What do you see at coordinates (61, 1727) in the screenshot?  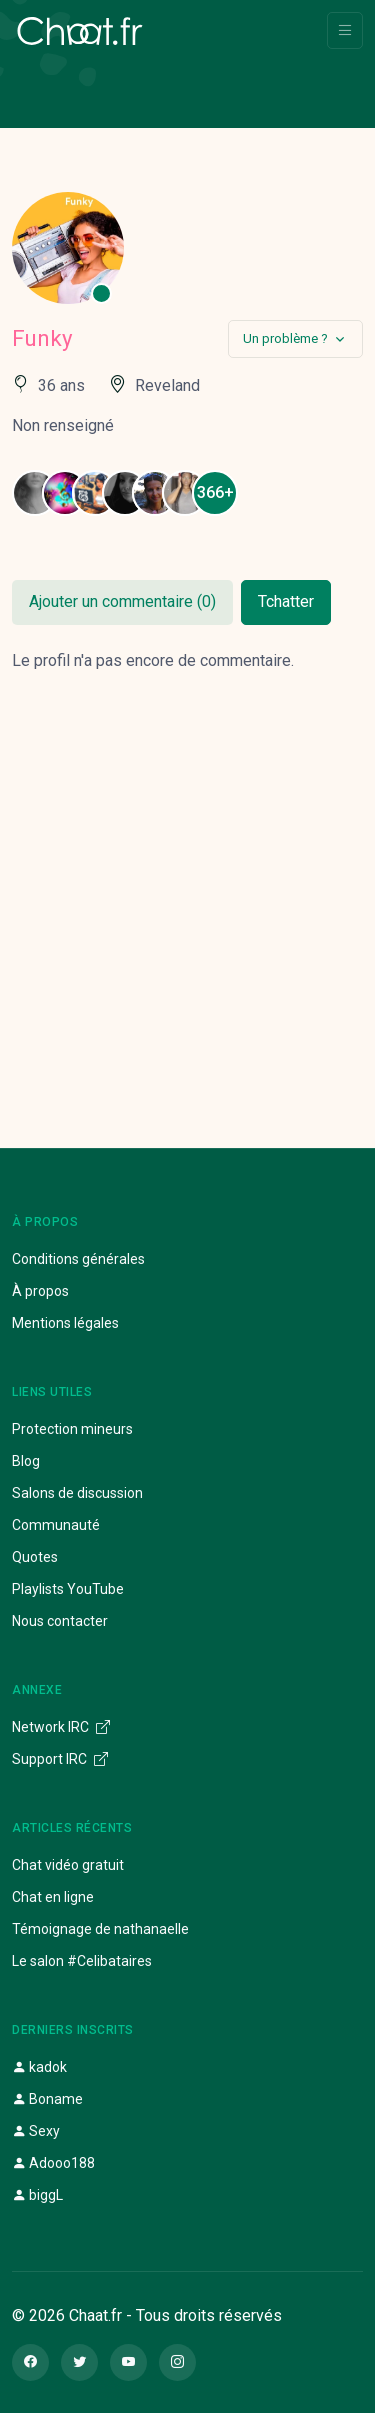 I see `Network IRC` at bounding box center [61, 1727].